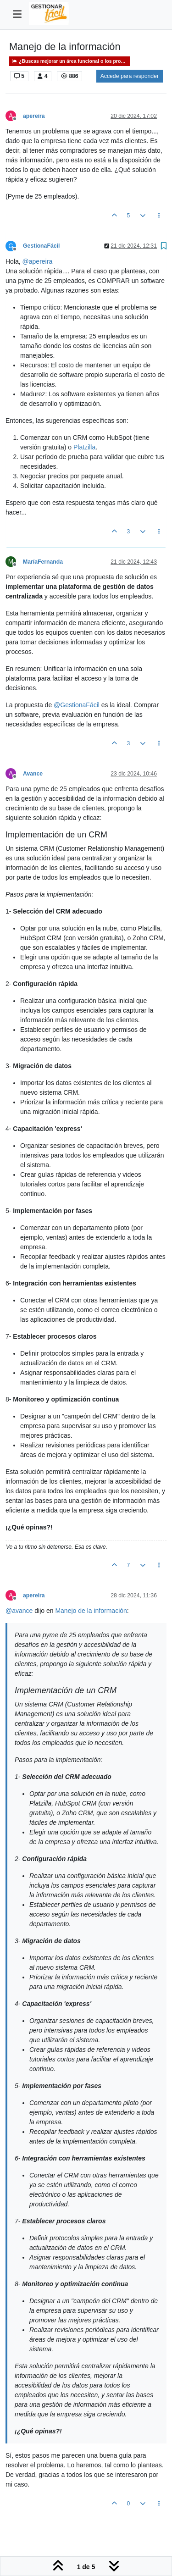  I want to click on GestionaFácil, so click(41, 246).